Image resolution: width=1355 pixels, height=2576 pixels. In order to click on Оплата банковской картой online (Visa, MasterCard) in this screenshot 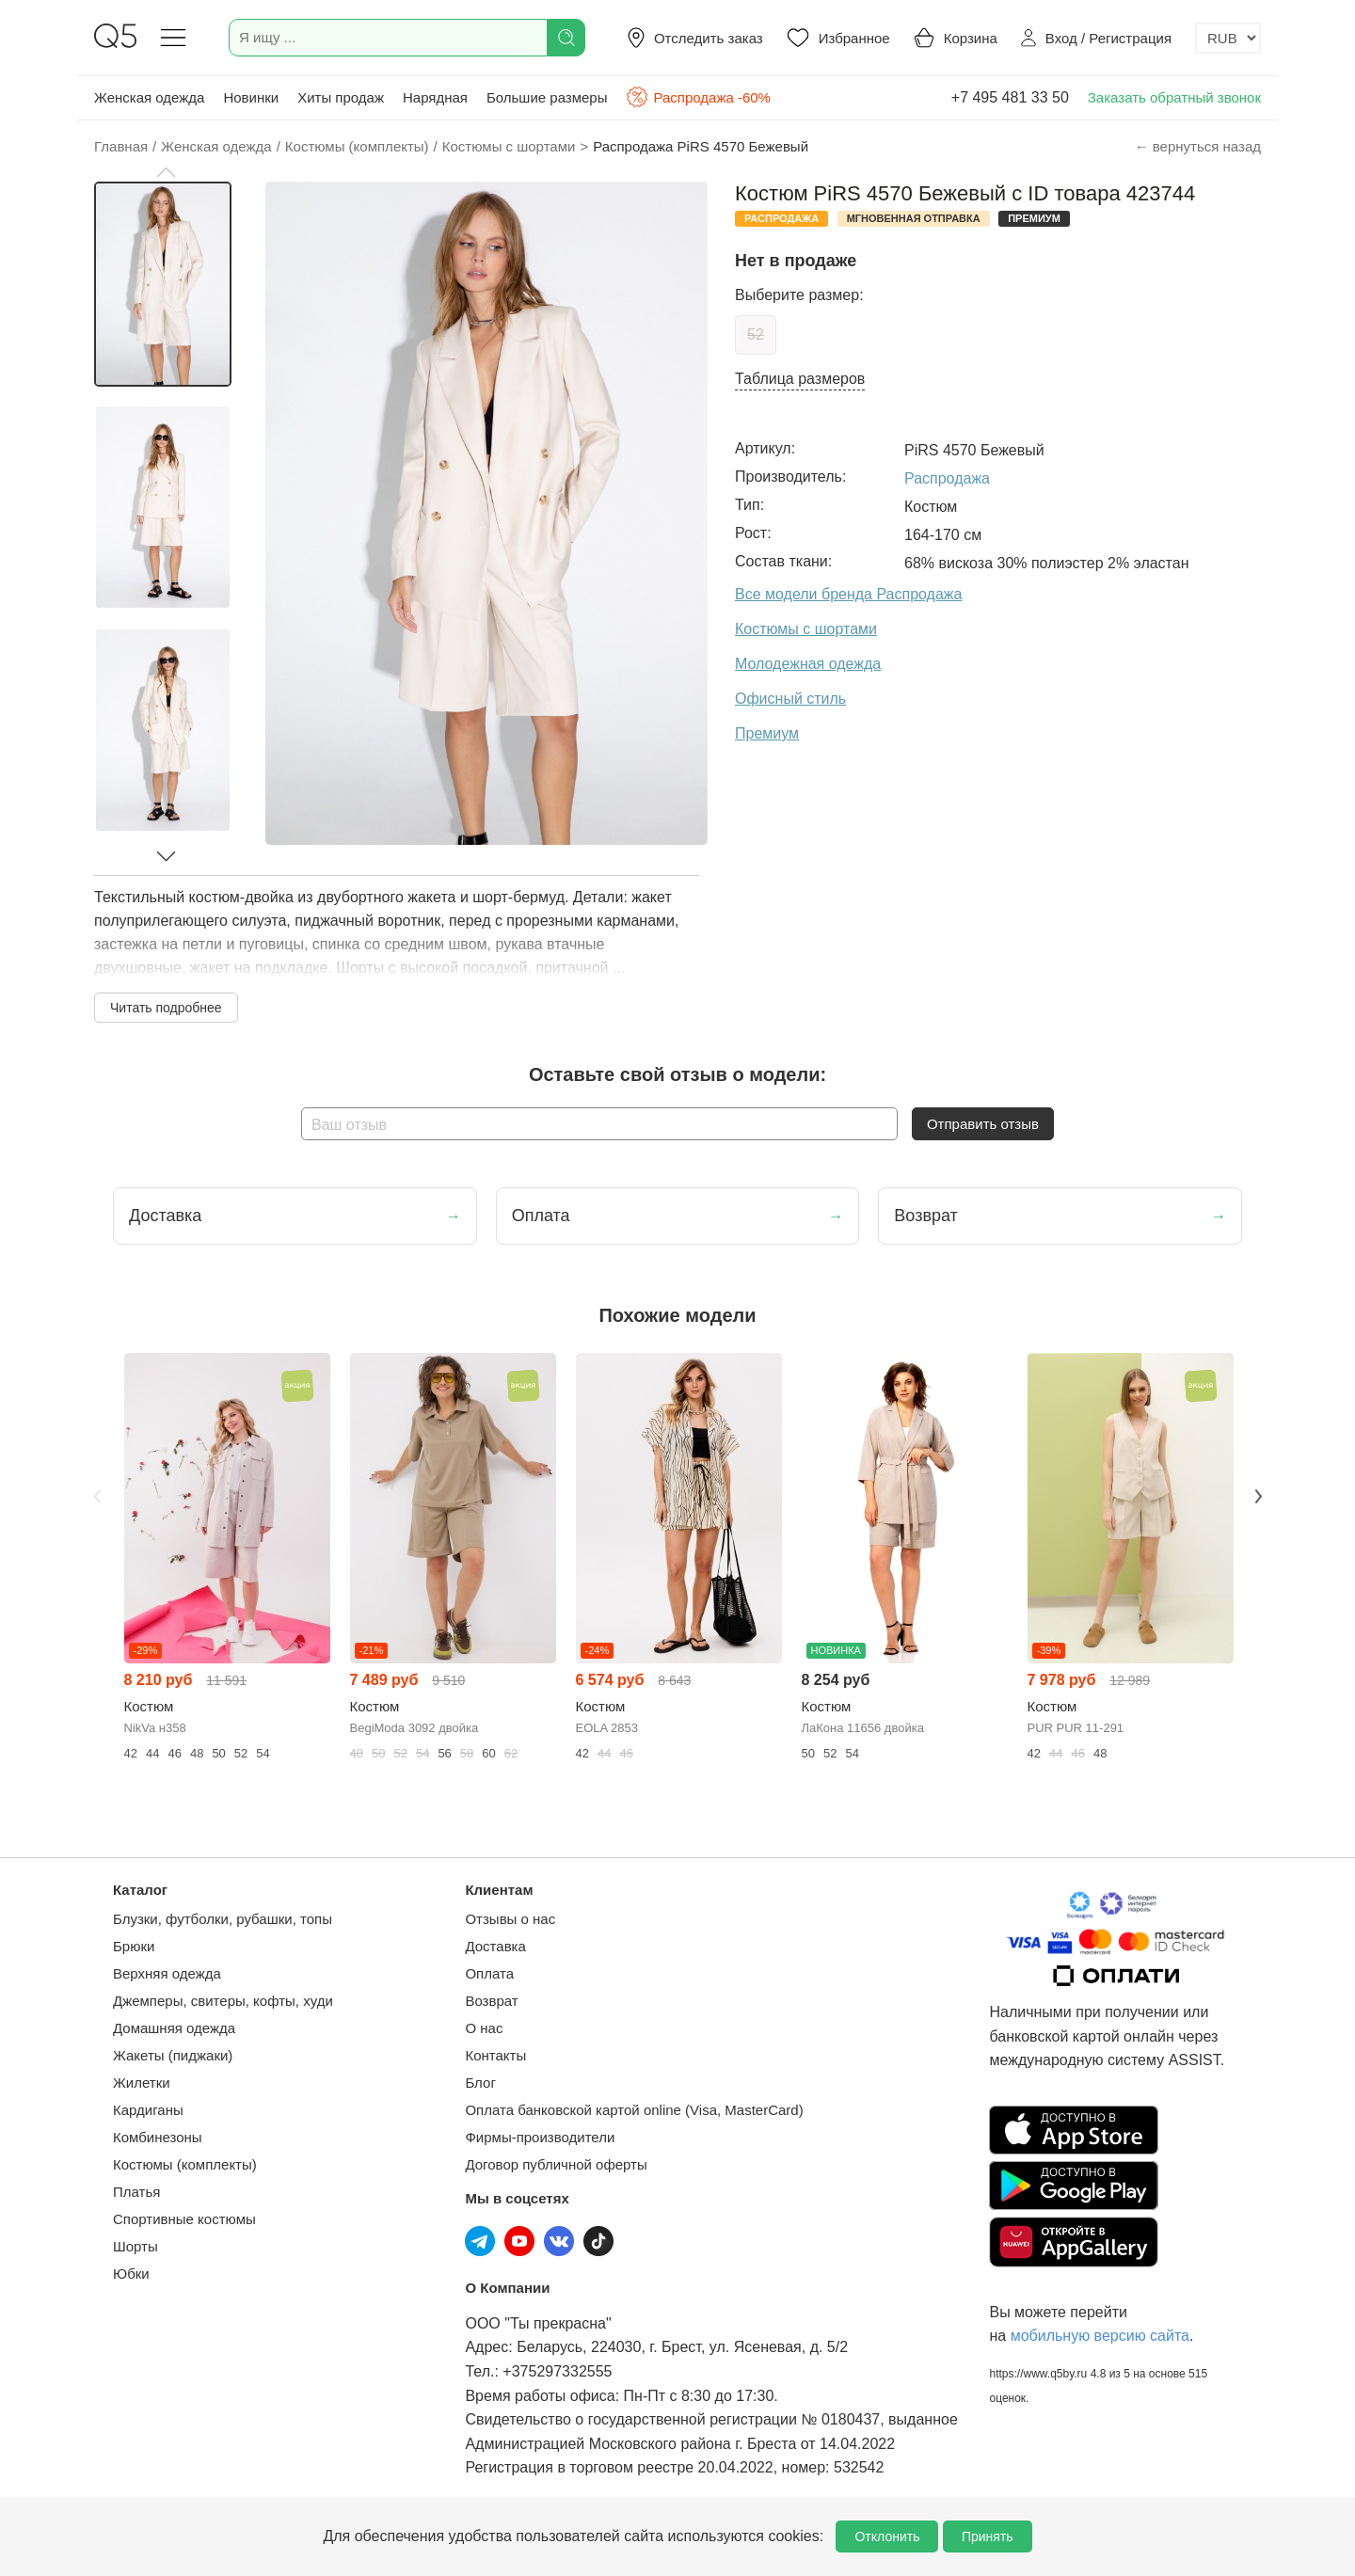, I will do `click(634, 2110)`.